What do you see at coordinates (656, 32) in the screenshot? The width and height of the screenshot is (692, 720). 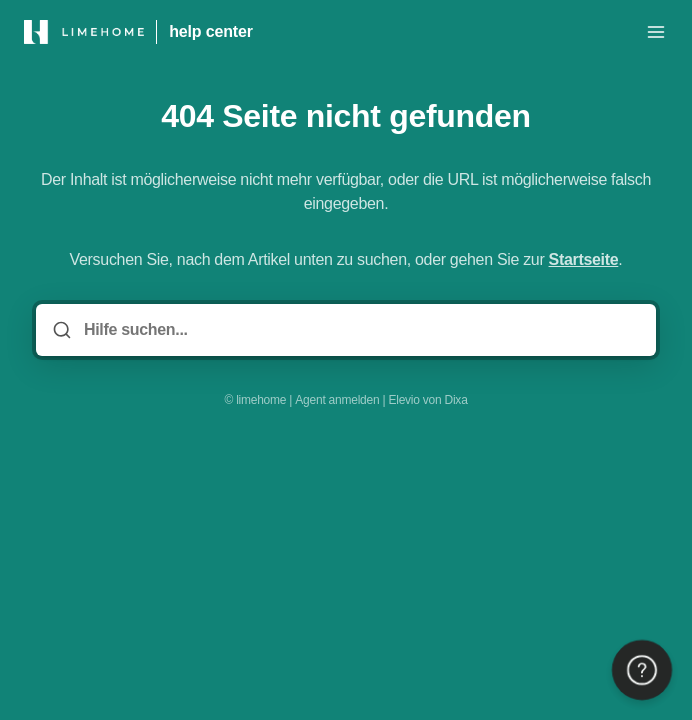 I see `[Menü öffnen]` at bounding box center [656, 32].